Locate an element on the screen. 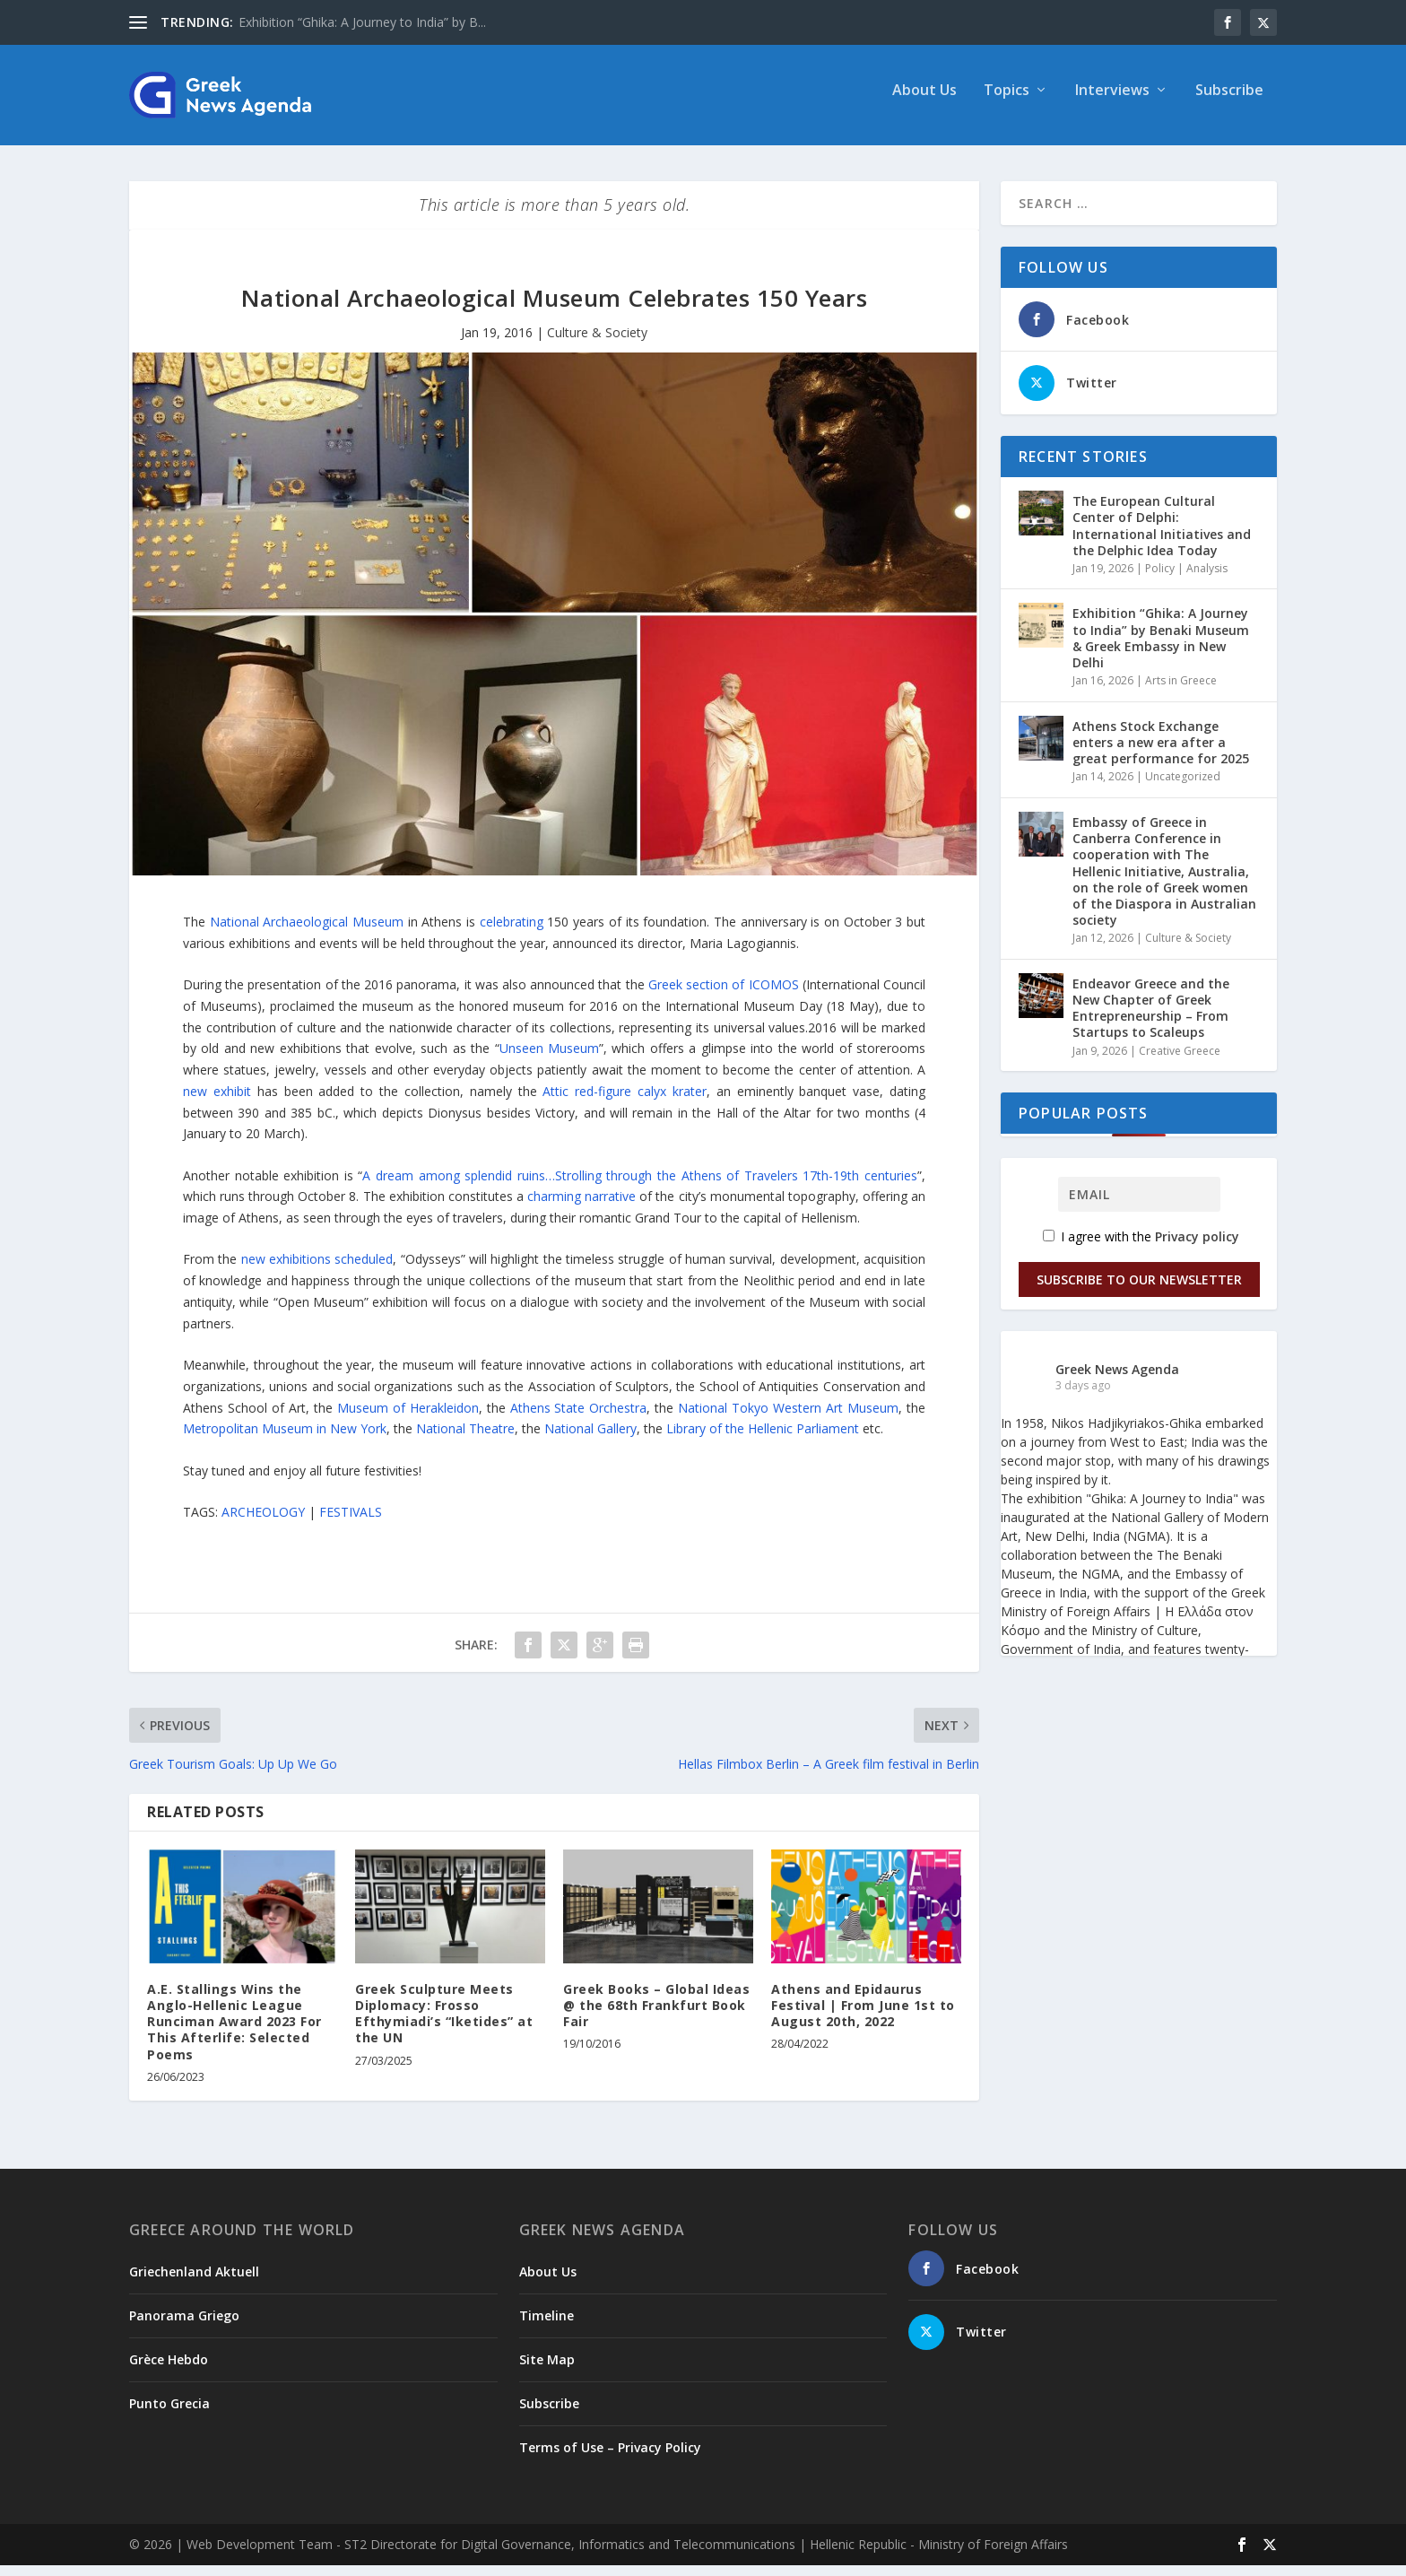 The image size is (1406, 2576). A dream among splendid ruins…Strolling through the Athens of Travelers 17th-19th centuries is located at coordinates (639, 1186).